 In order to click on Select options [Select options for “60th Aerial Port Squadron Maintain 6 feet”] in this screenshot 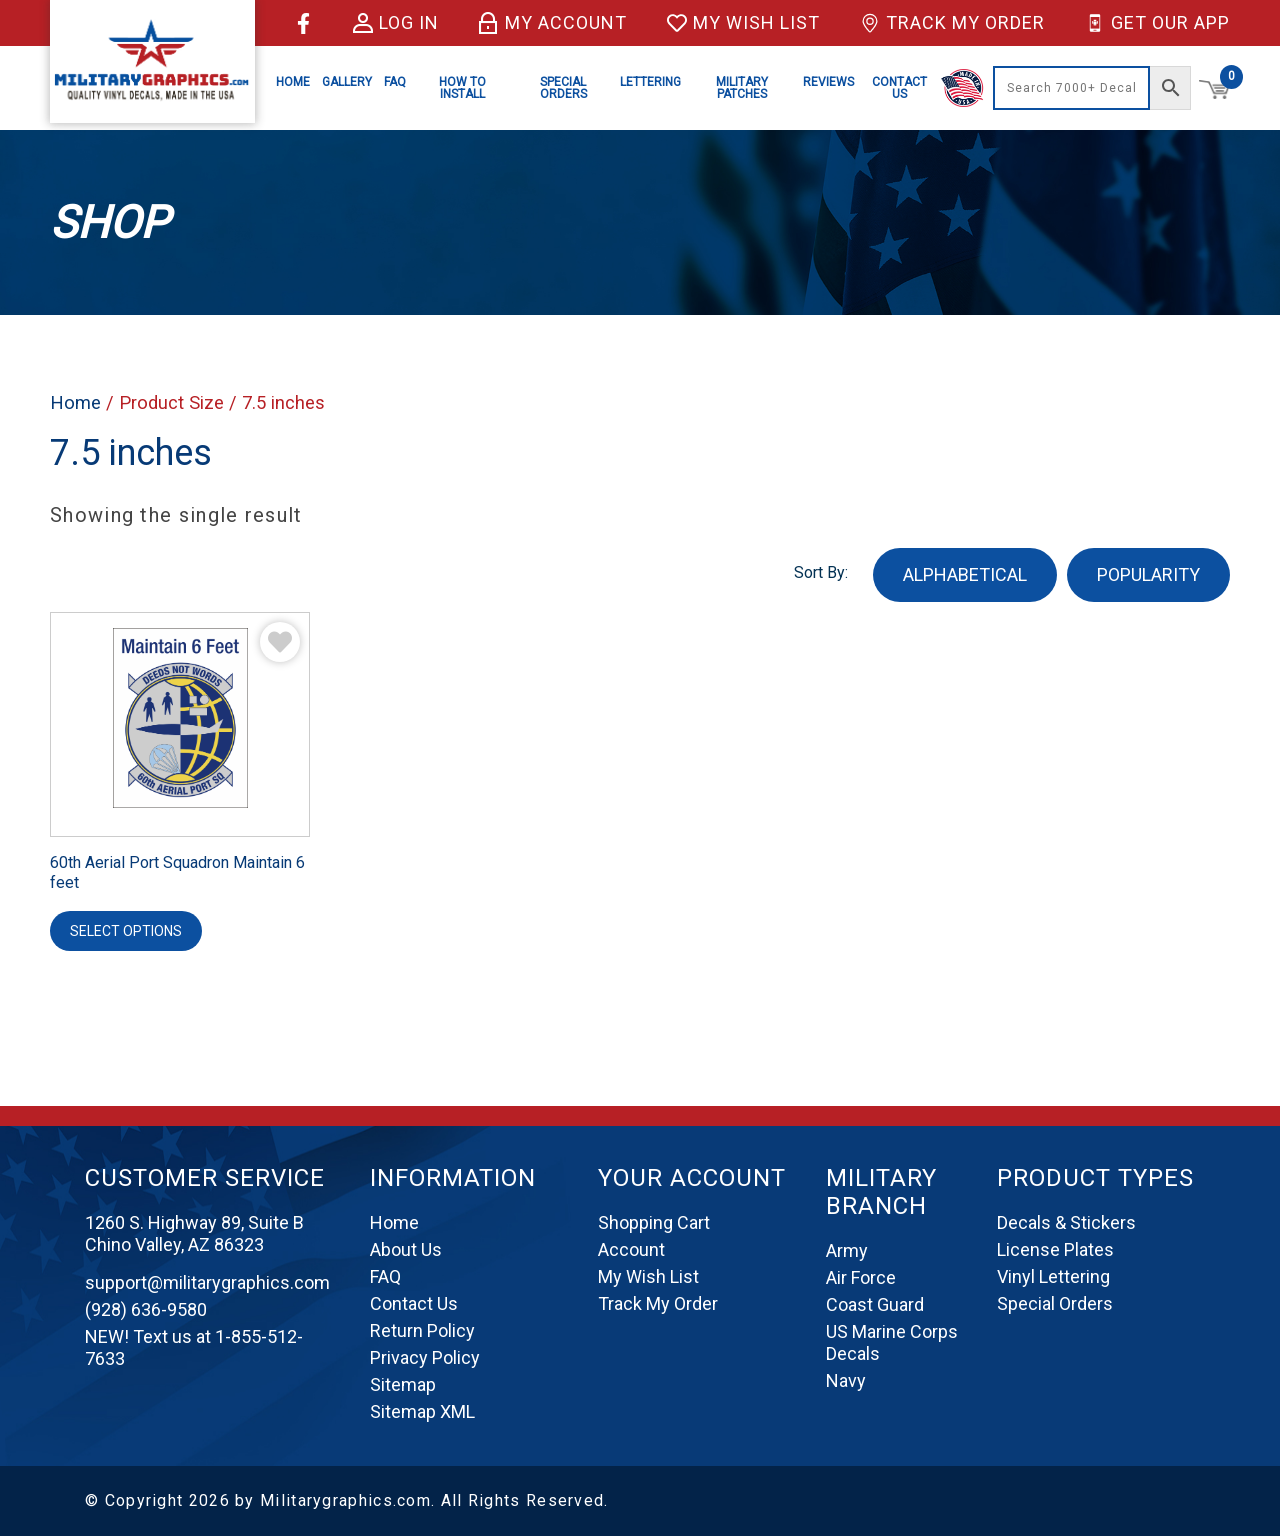, I will do `click(126, 931)`.